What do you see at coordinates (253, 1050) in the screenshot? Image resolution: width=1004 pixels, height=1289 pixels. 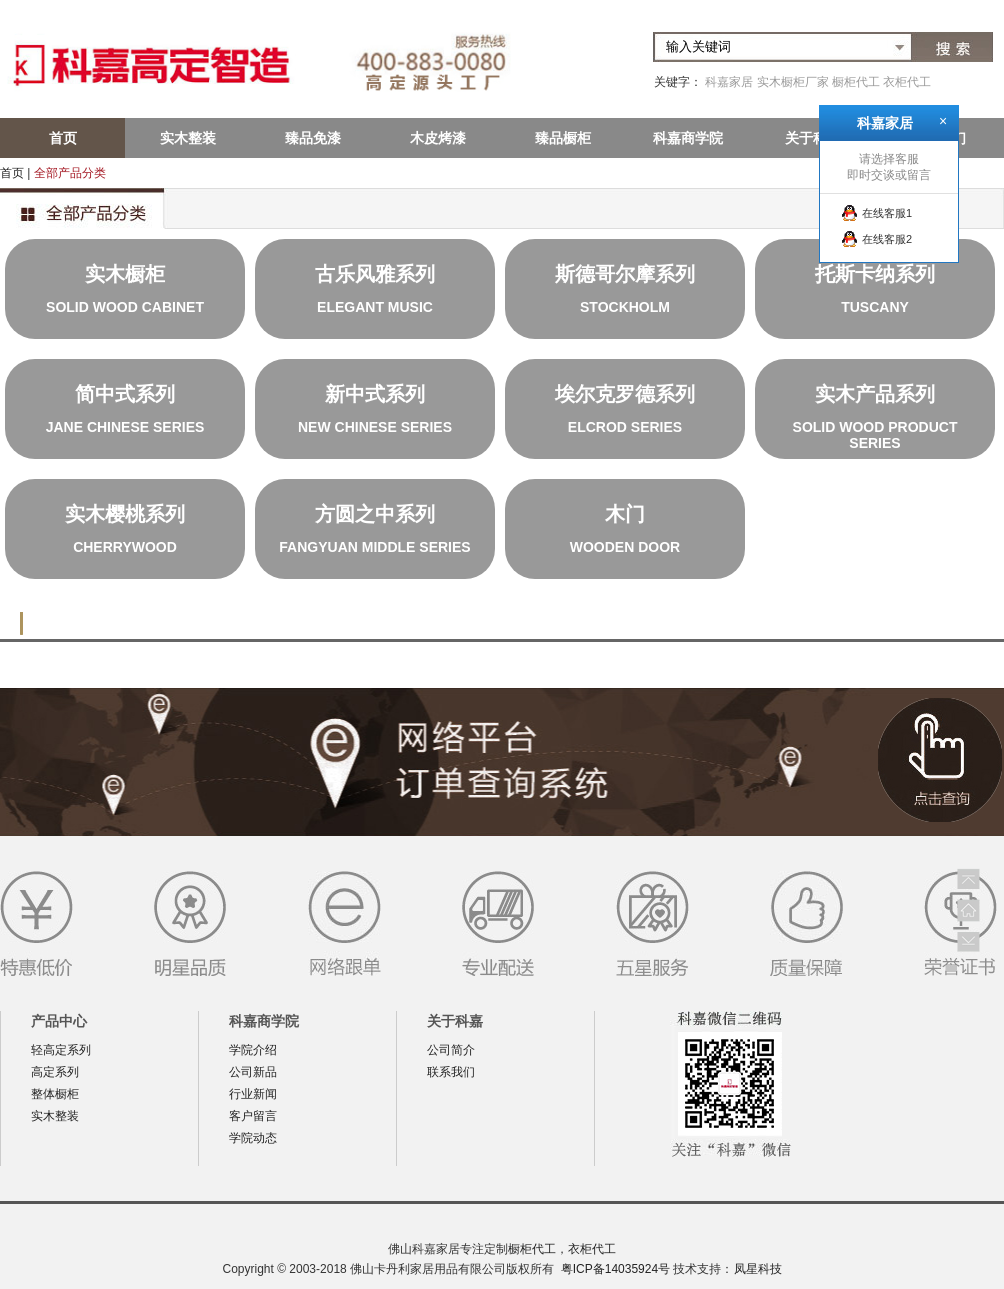 I see `学院介绍` at bounding box center [253, 1050].